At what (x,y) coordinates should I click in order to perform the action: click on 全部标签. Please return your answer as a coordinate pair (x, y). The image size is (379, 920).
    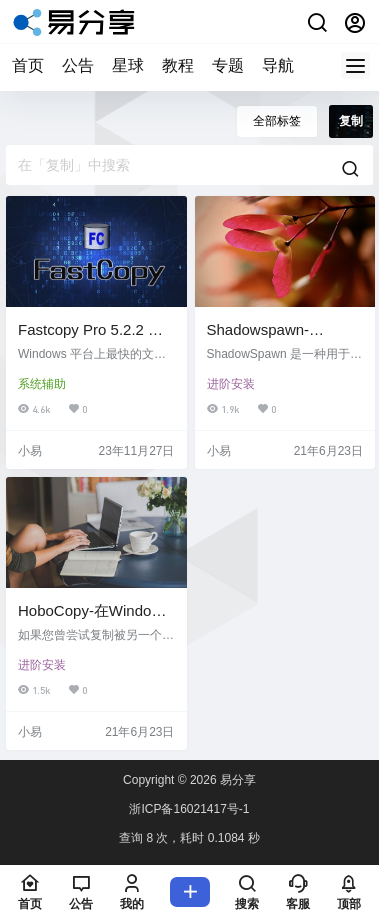
    Looking at the image, I should click on (277, 121).